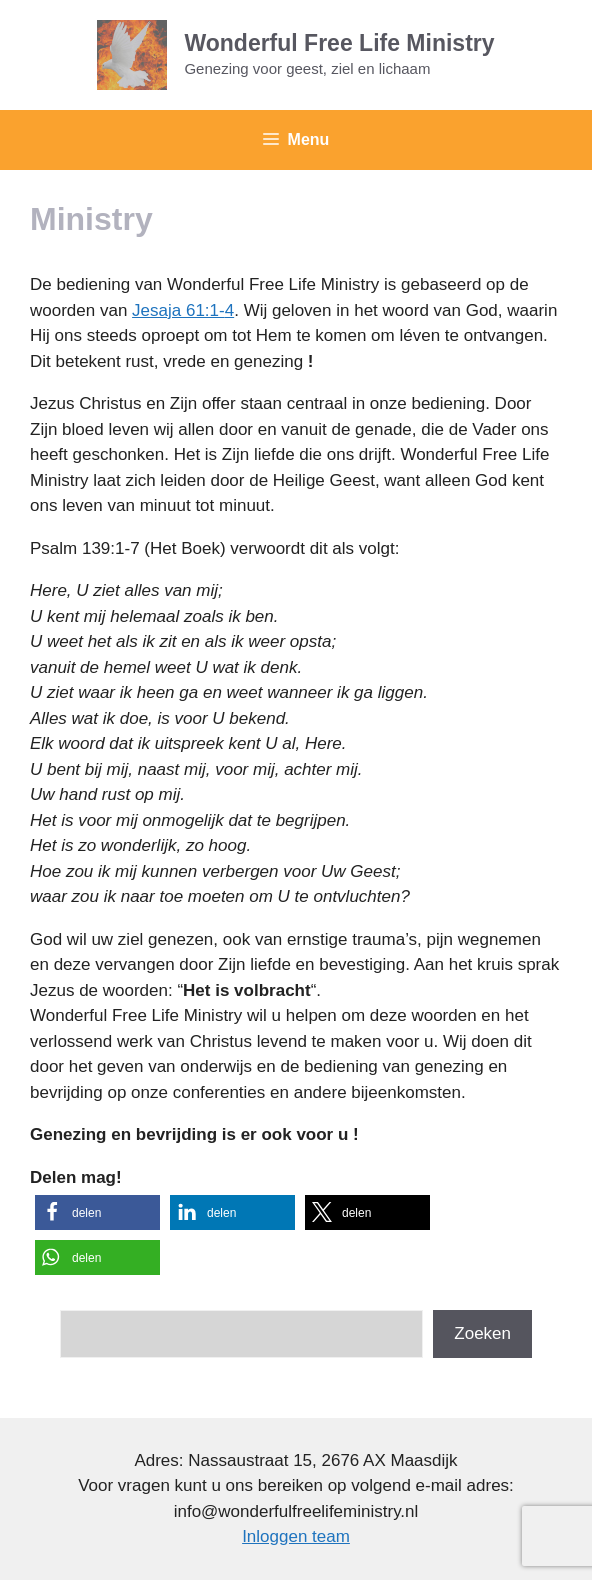 The image size is (592, 1580). What do you see at coordinates (339, 43) in the screenshot?
I see `Wonderful Free Life Ministry` at bounding box center [339, 43].